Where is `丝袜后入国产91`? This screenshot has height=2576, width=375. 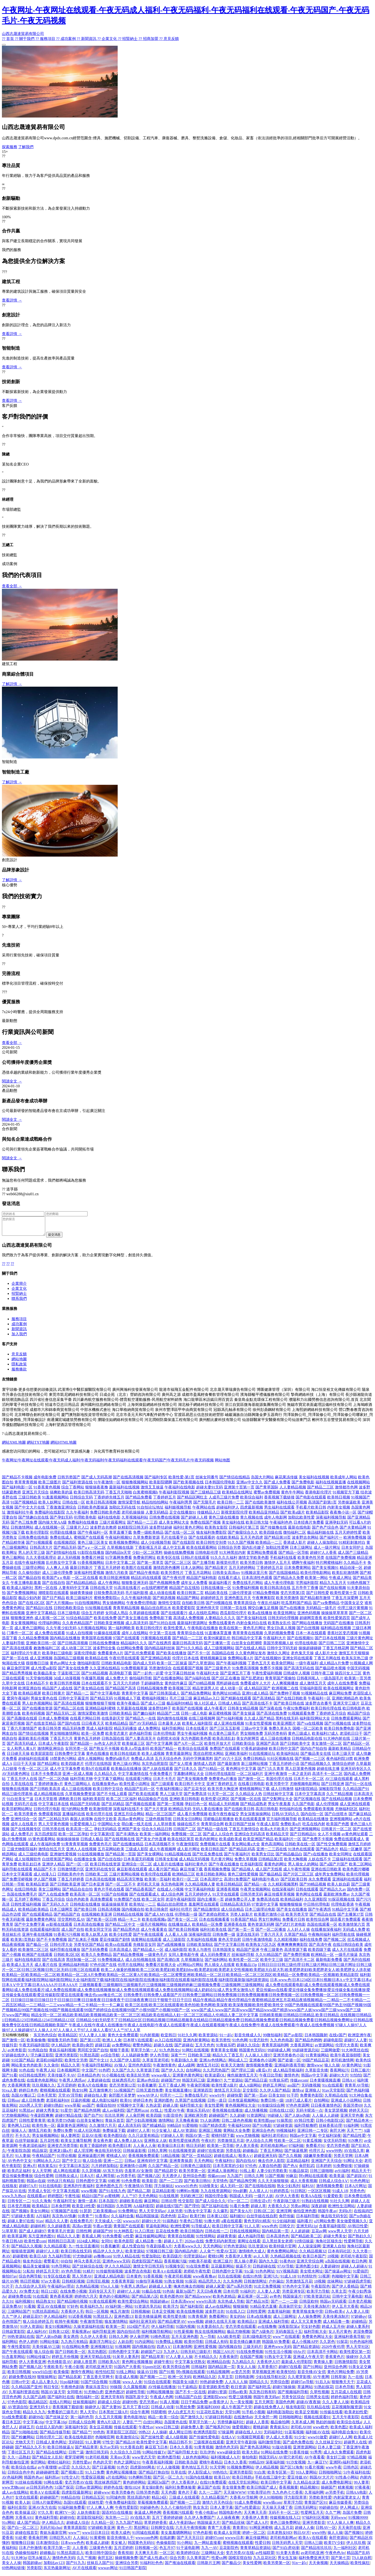 丝袜后入国产91 is located at coordinates (100, 2566).